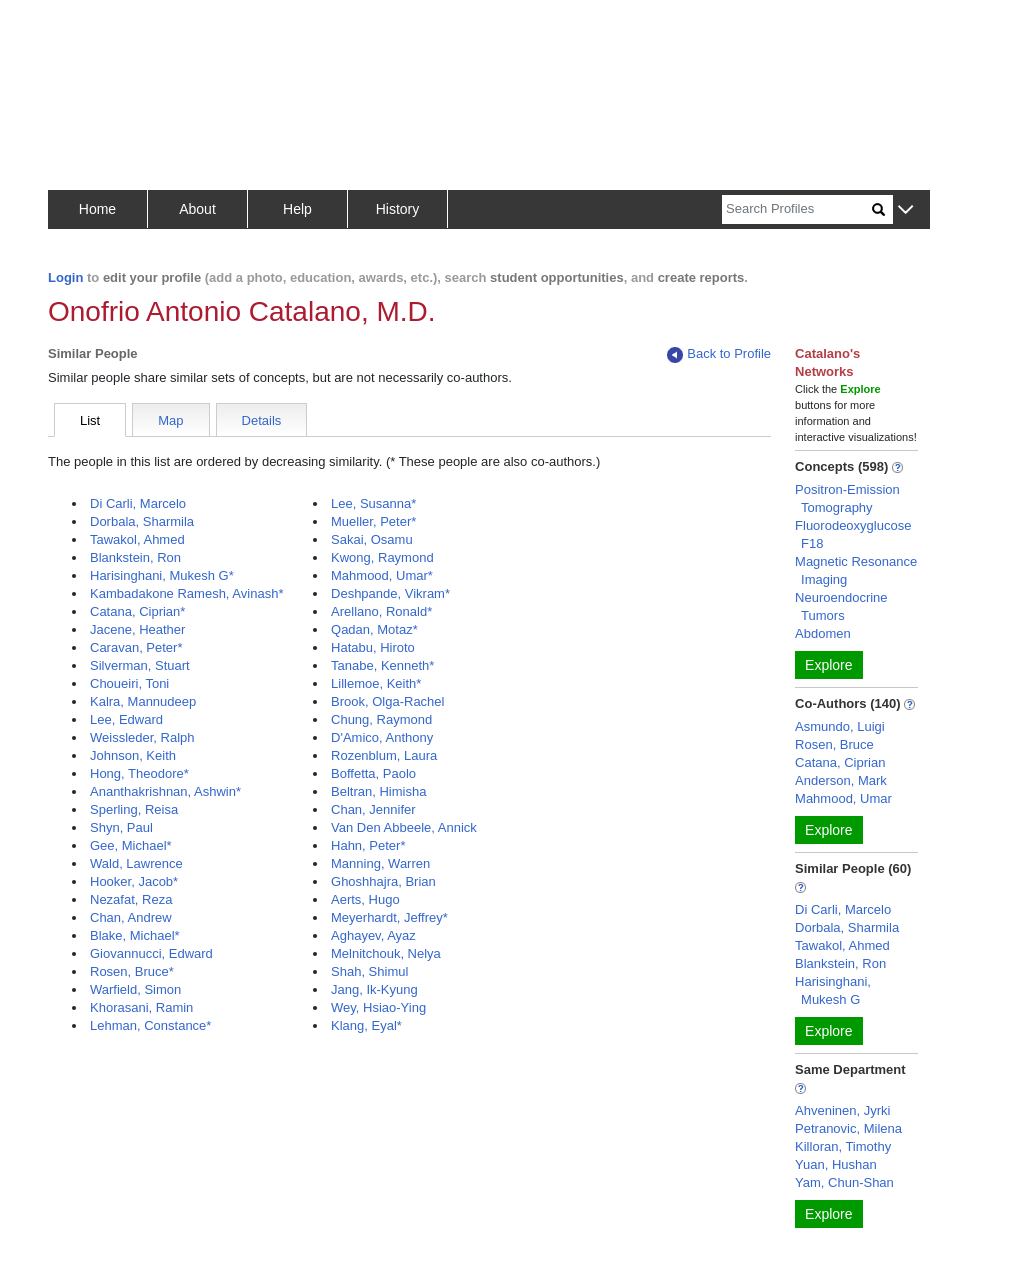 This screenshot has width=1024, height=1268. What do you see at coordinates (132, 971) in the screenshot?
I see `Rosen, Bruce*` at bounding box center [132, 971].